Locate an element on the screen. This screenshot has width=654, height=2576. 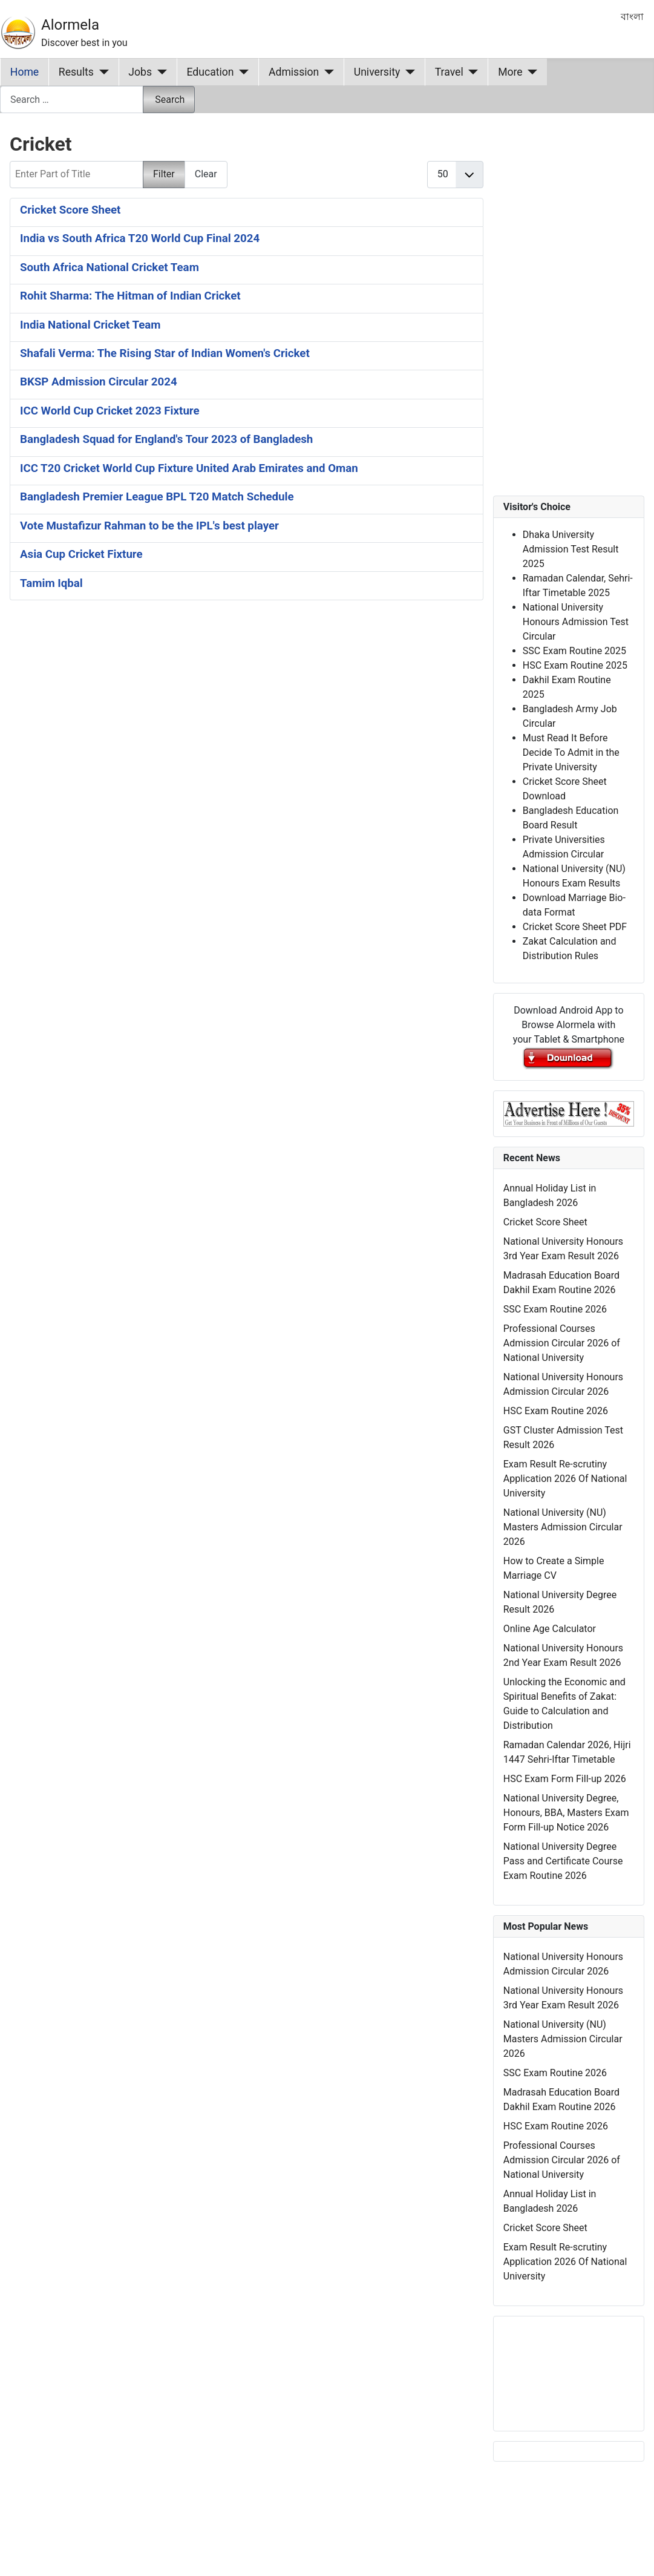
South Africa National Cricket Team is located at coordinates (109, 267).